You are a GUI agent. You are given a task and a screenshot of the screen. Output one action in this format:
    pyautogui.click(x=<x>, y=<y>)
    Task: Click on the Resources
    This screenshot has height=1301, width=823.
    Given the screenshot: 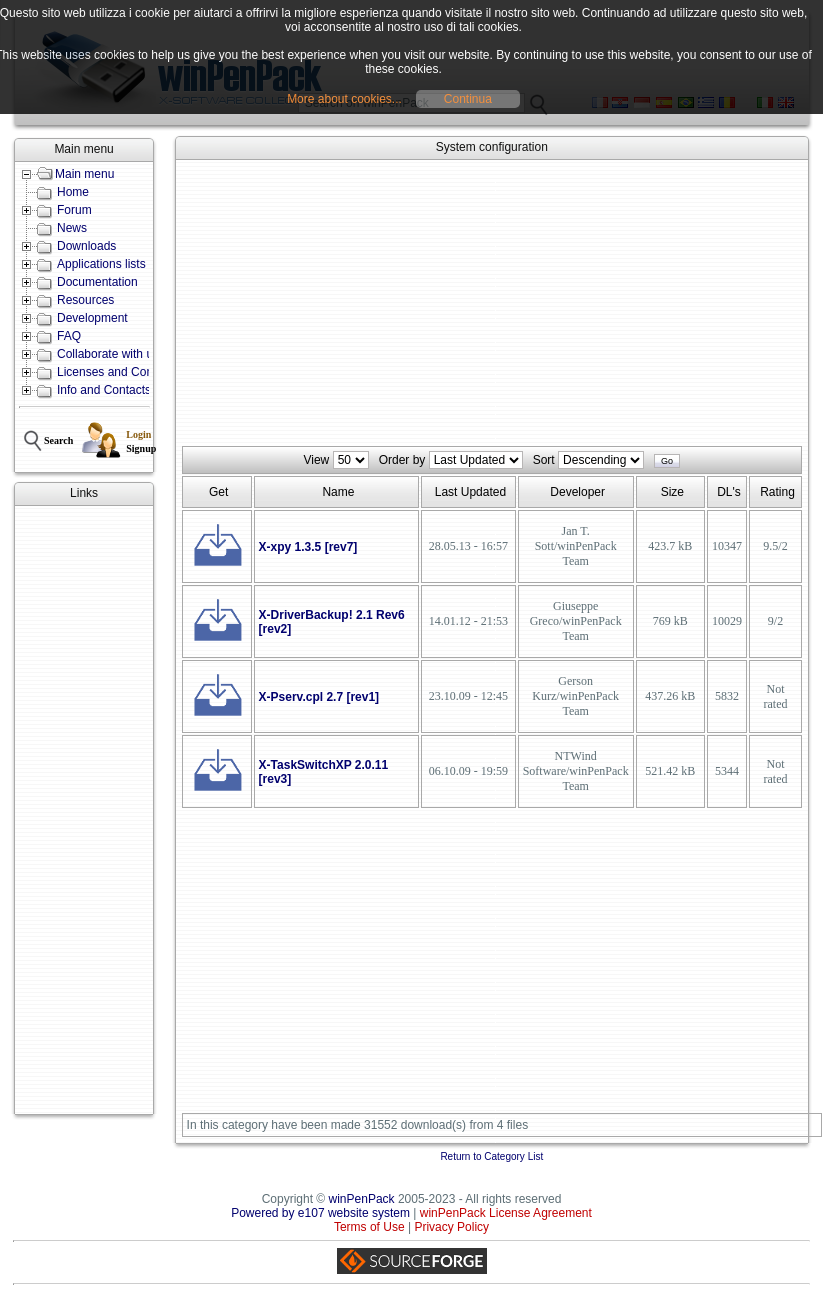 What is the action you would take?
    pyautogui.click(x=85, y=300)
    